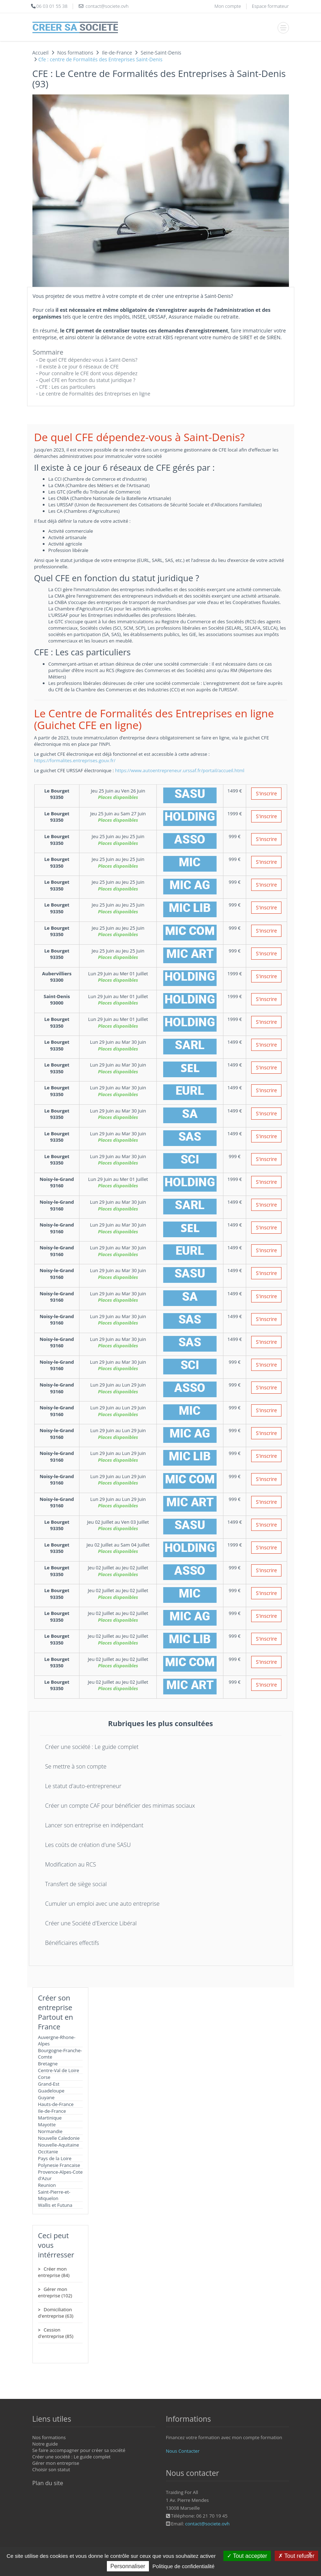 This screenshot has width=321, height=2576. What do you see at coordinates (76, 1766) in the screenshot?
I see `Se mettre à son compte` at bounding box center [76, 1766].